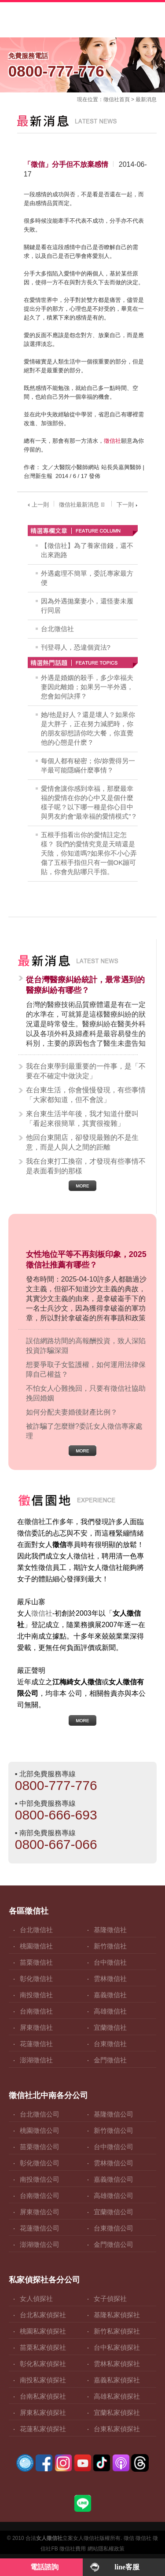 The height and width of the screenshot is (2576, 165). I want to click on 南投徵信公司, so click(39, 2179).